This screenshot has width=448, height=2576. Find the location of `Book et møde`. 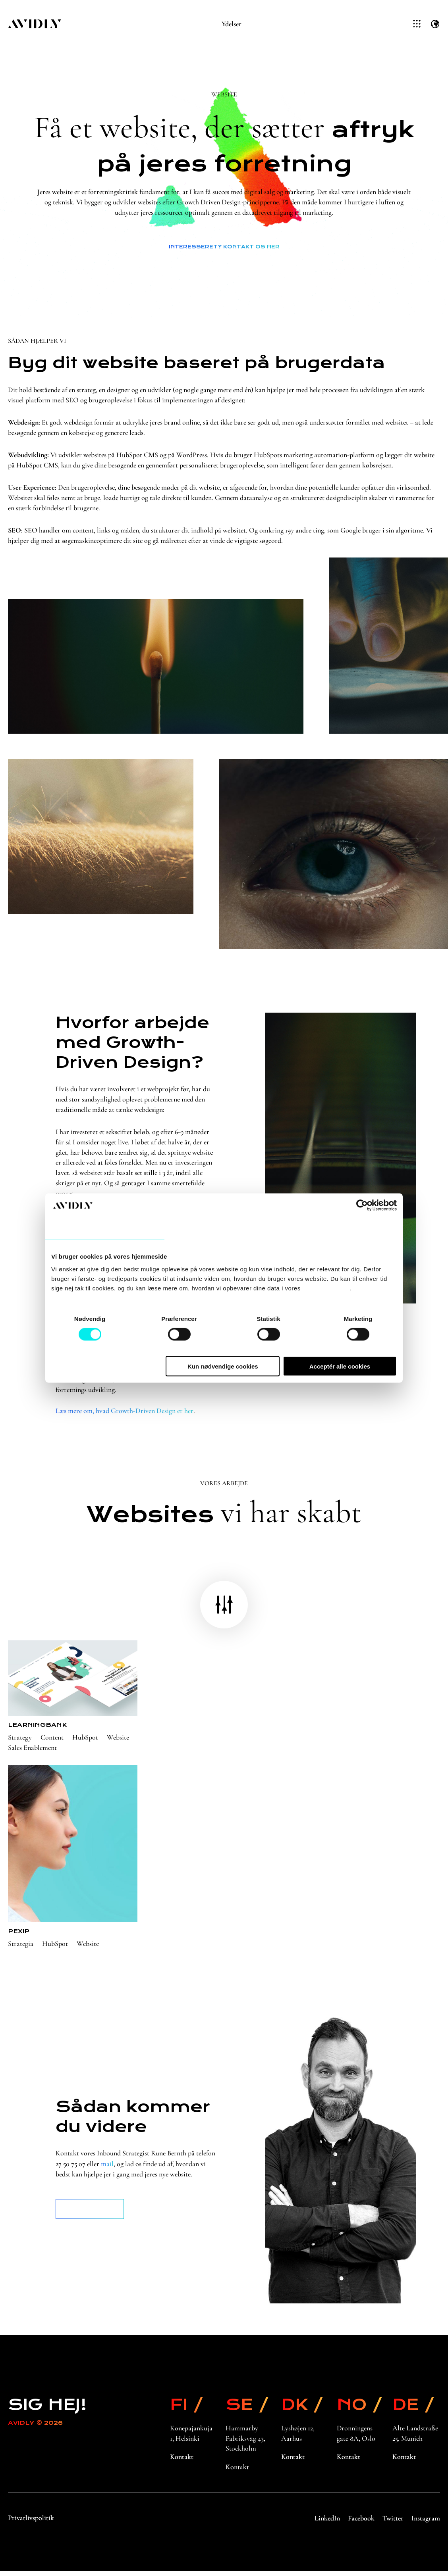

Book et møde is located at coordinates (90, 2214).